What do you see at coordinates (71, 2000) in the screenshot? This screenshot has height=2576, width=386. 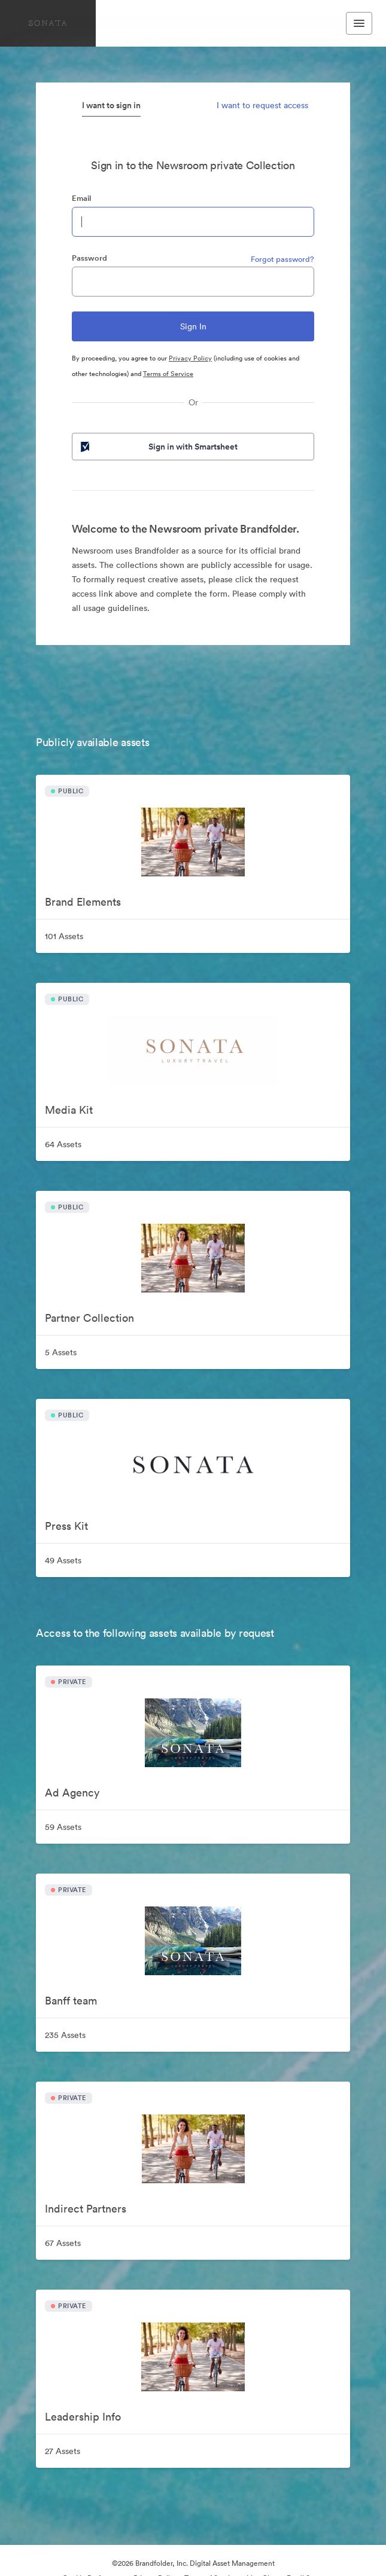 I see `Banff team` at bounding box center [71, 2000].